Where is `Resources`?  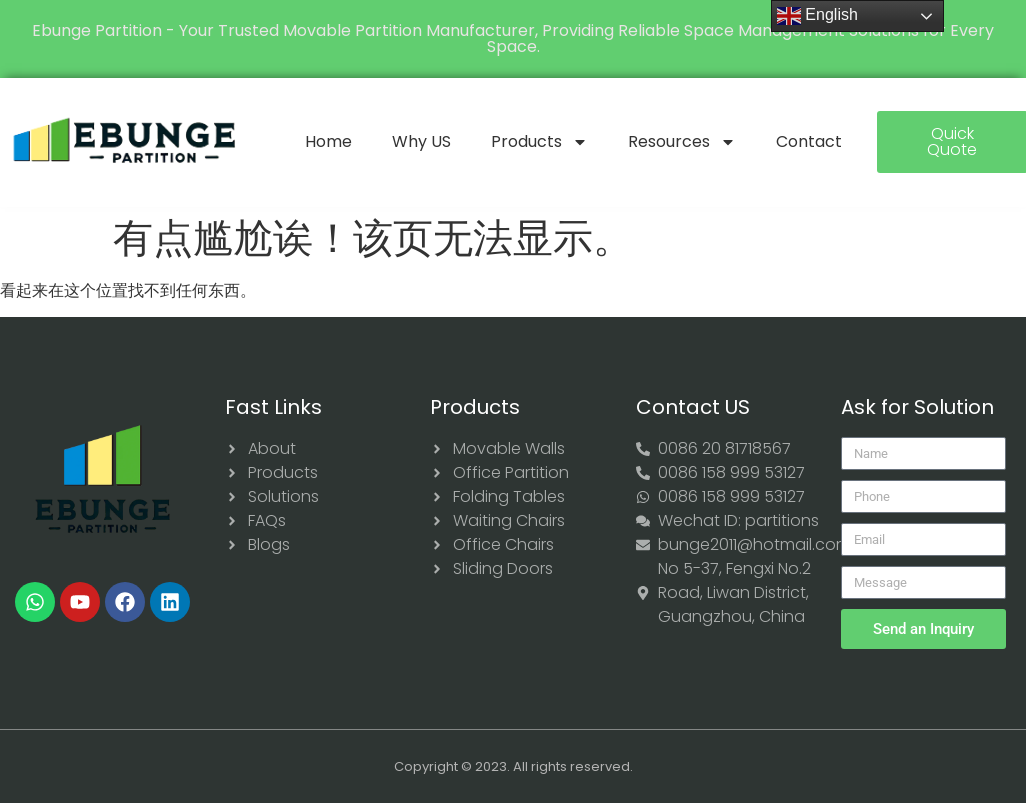 Resources is located at coordinates (682, 142).